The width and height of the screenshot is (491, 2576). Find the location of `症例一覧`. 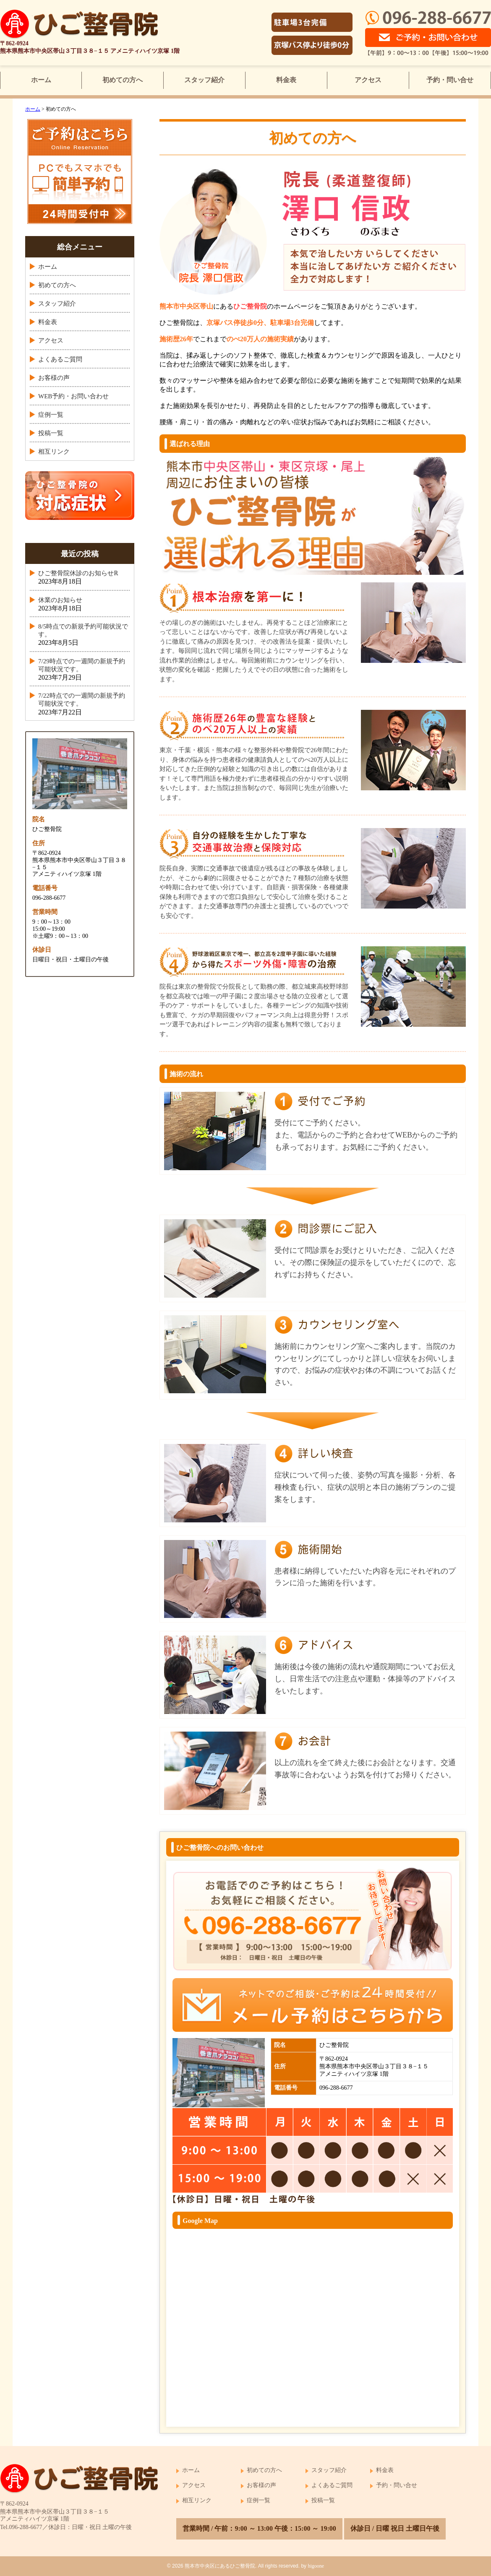

症例一覧 is located at coordinates (50, 414).